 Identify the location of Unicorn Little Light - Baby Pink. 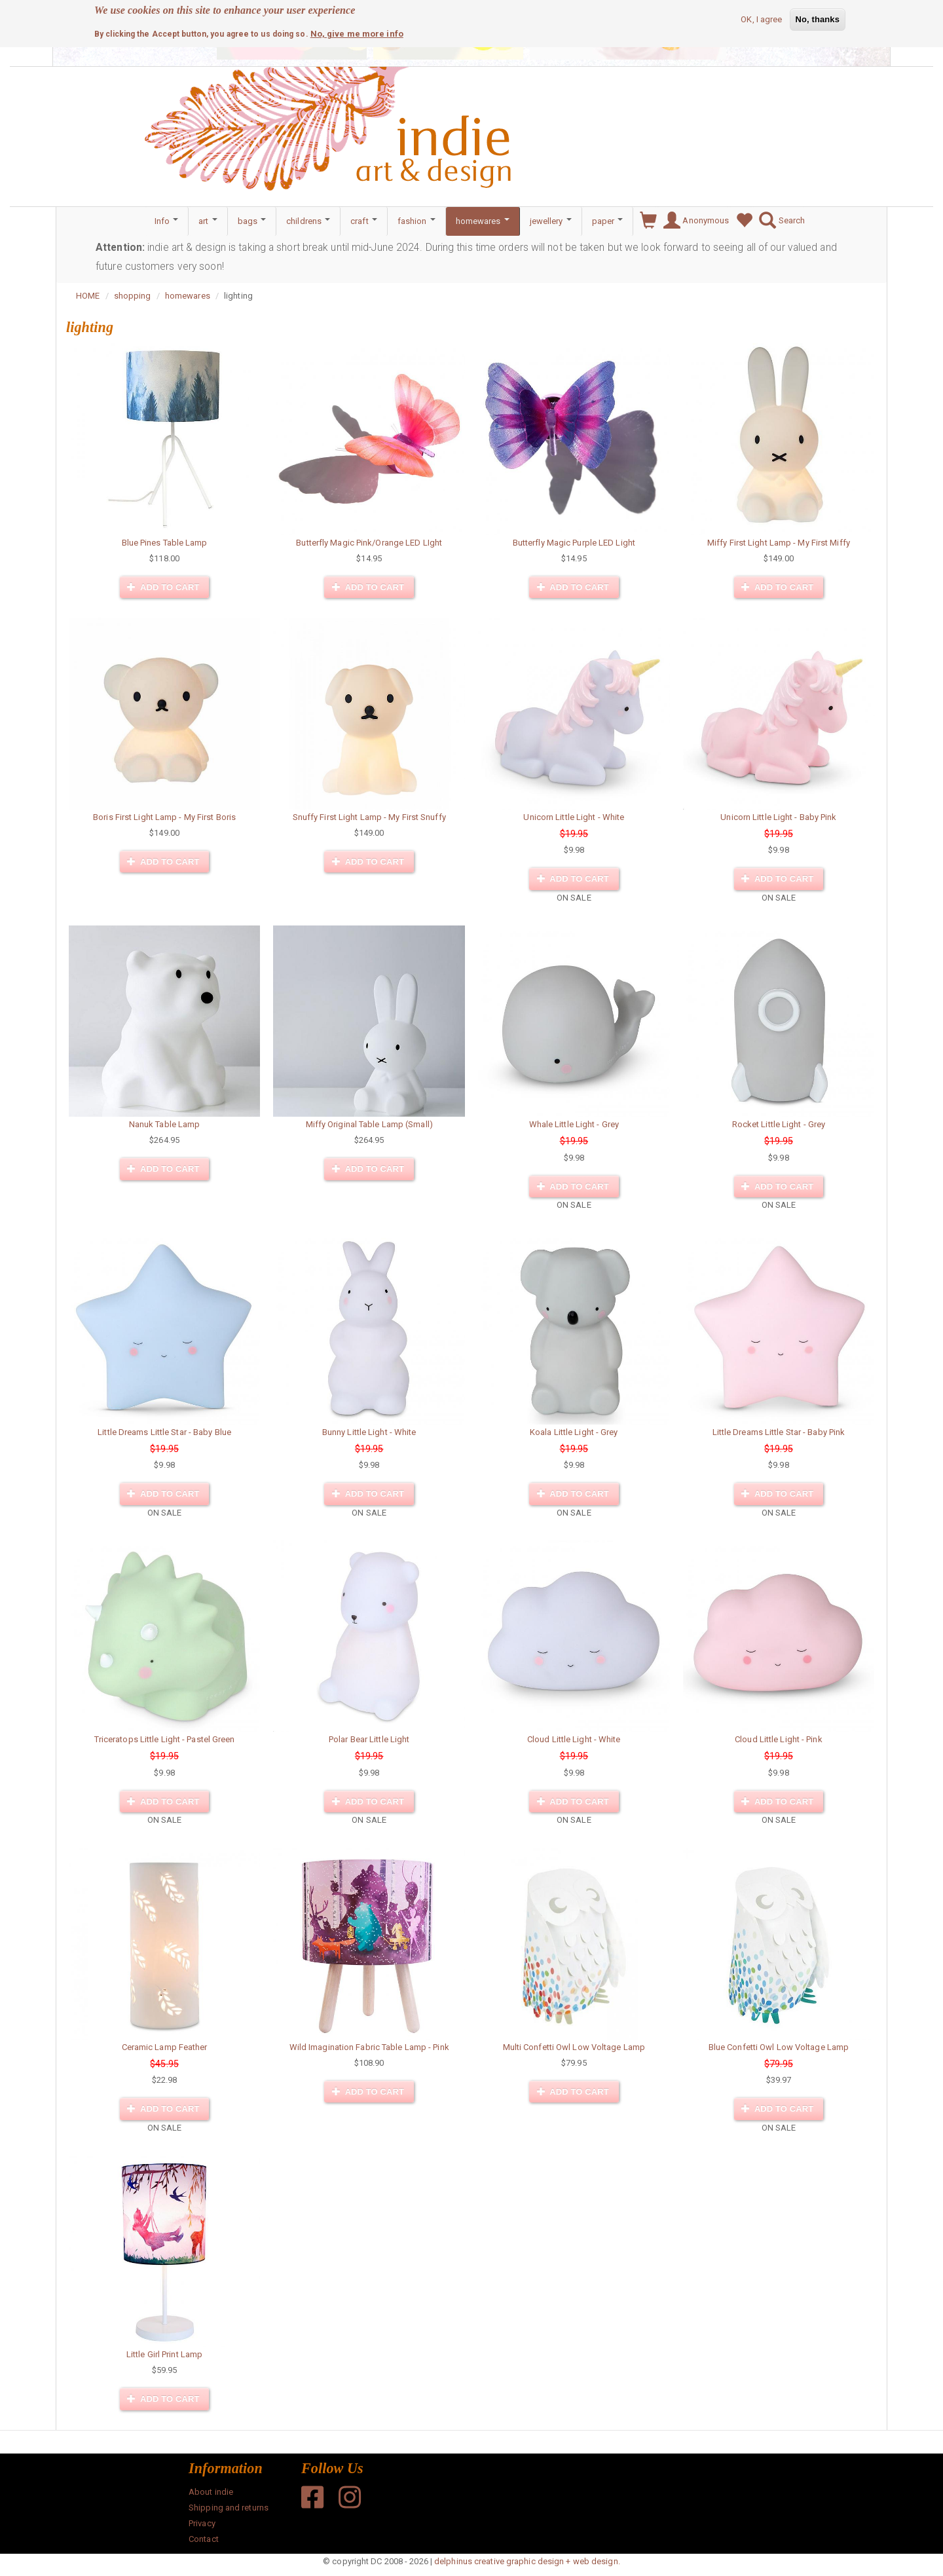
(778, 817).